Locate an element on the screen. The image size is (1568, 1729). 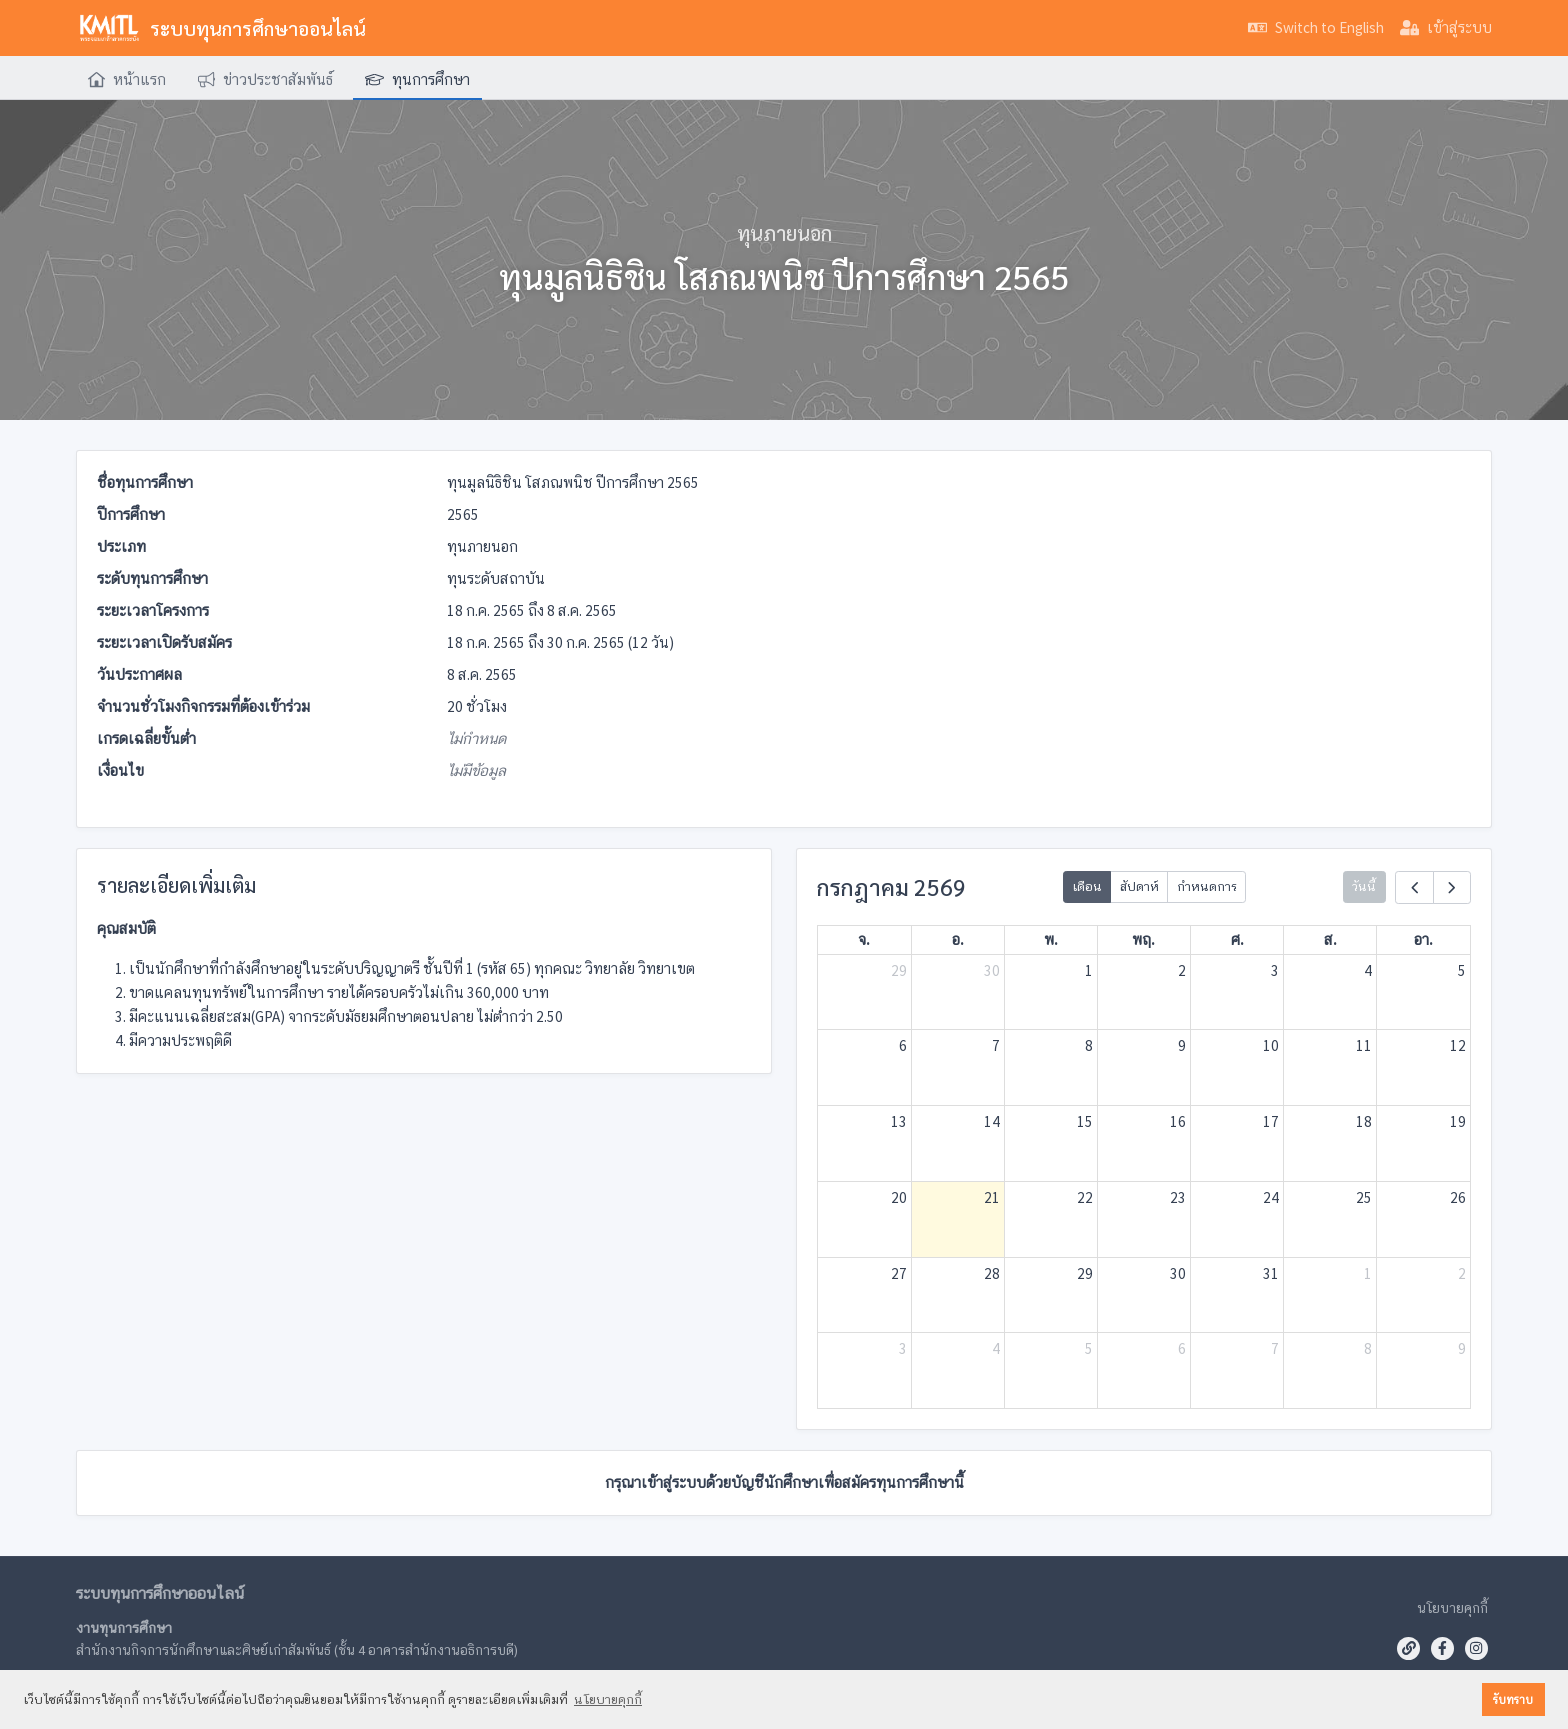
ศ. is located at coordinates (1237, 939).